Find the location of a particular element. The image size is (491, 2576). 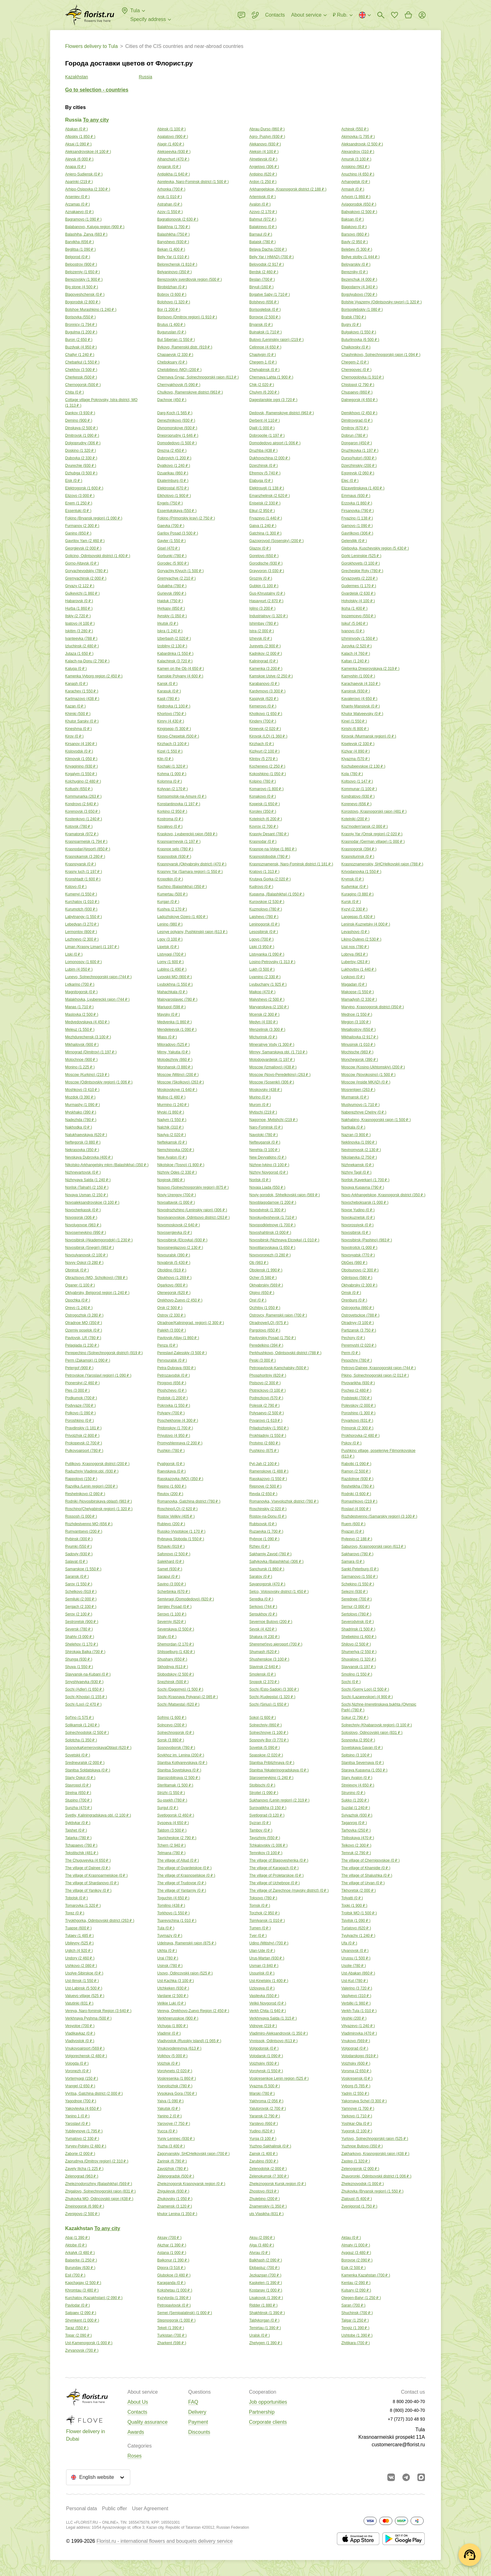

Neftekamsk ( ) is located at coordinates (172, 1142).